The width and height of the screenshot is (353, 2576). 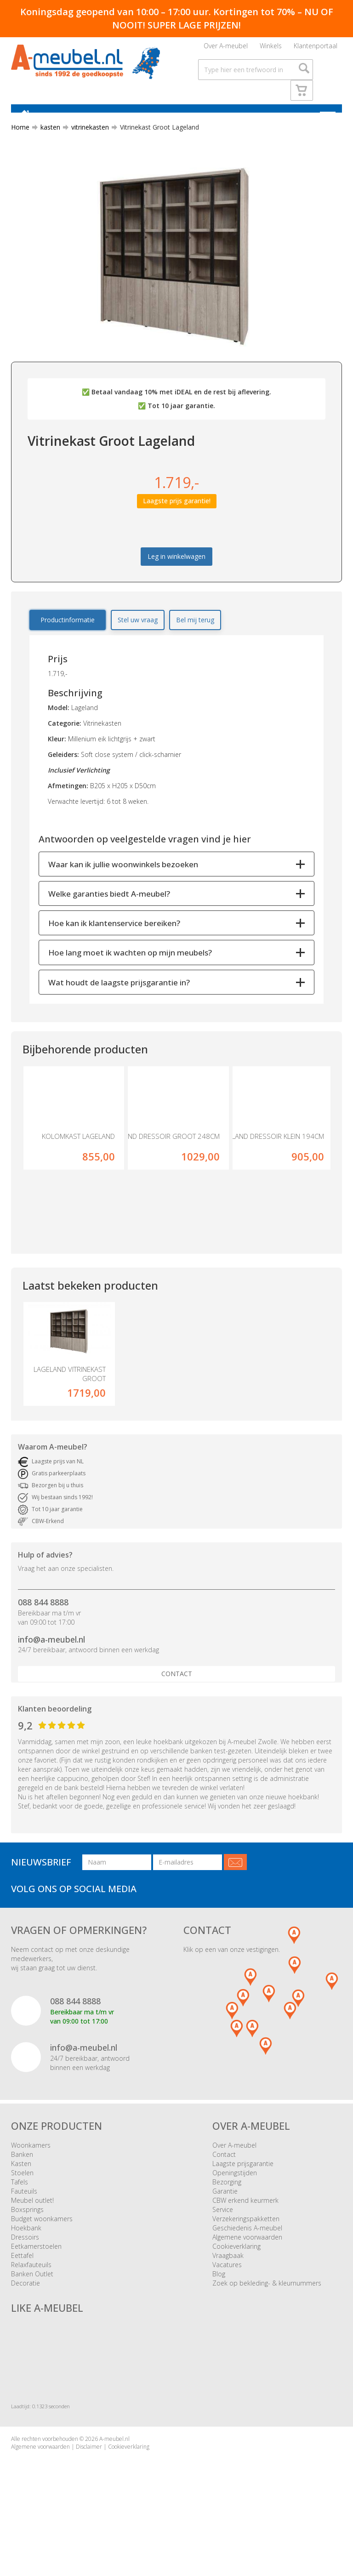 I want to click on Hoekbank, so click(x=26, y=2258).